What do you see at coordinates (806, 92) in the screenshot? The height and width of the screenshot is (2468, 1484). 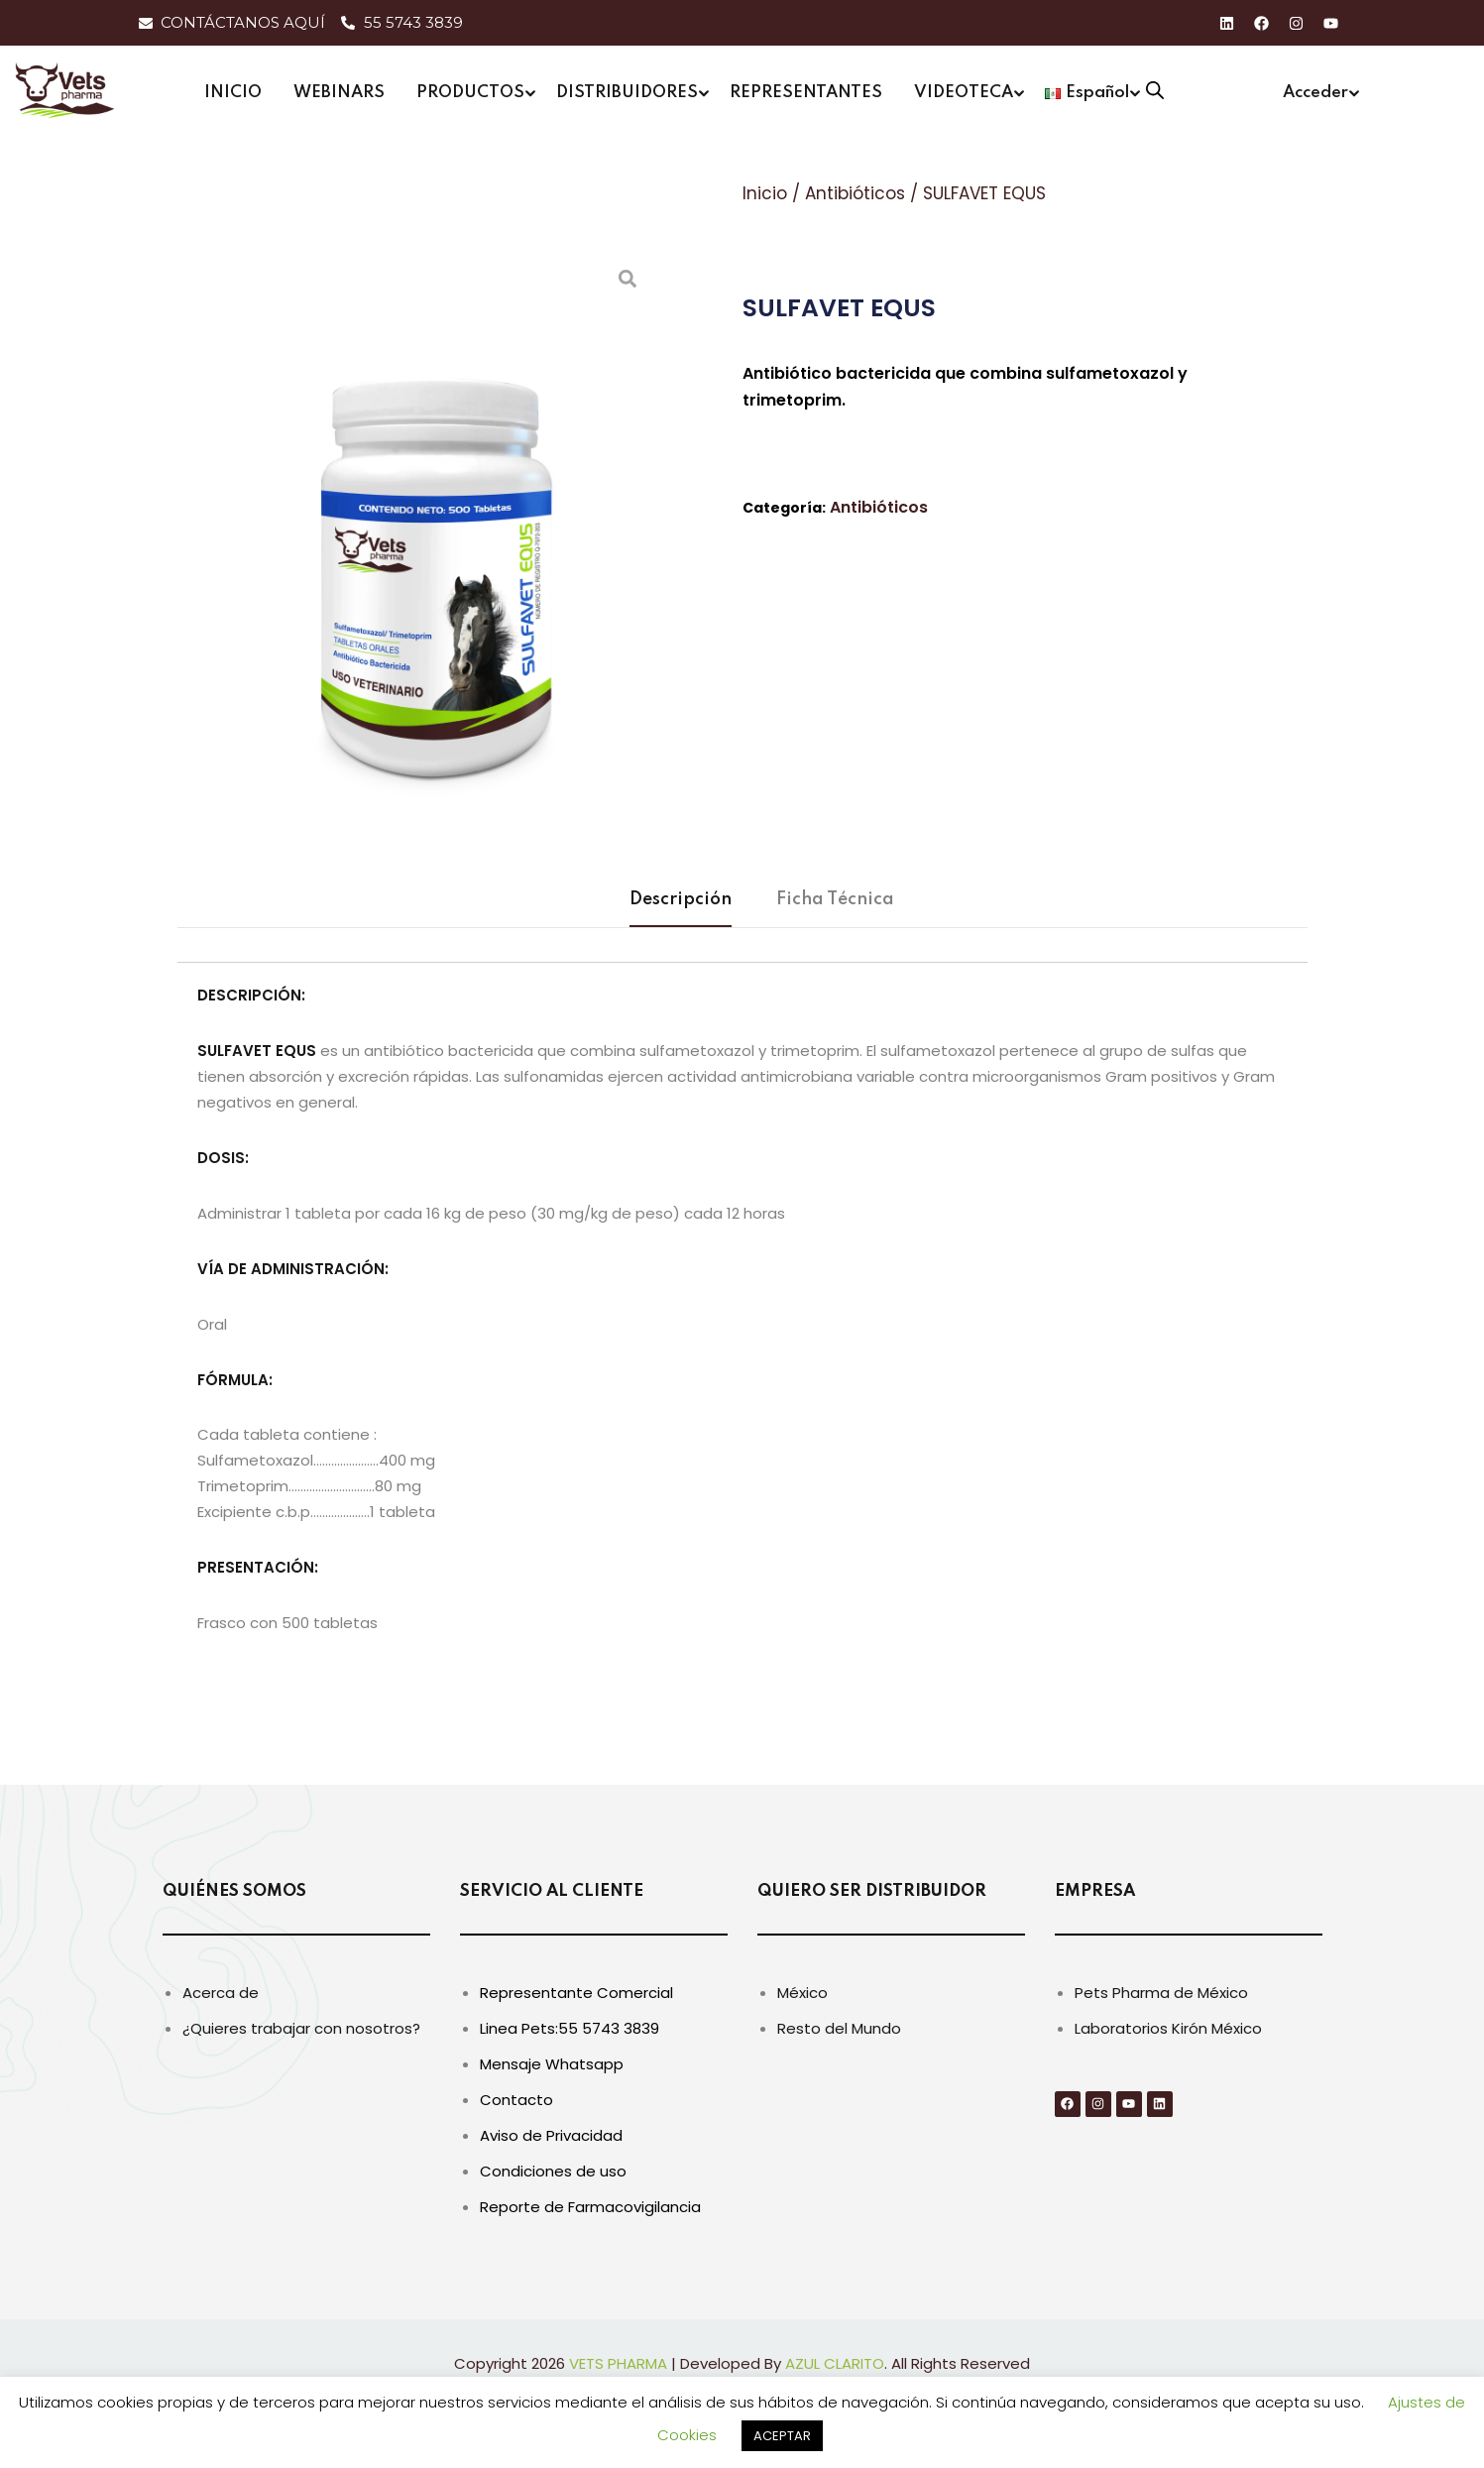 I see `REPRESENTANTES` at bounding box center [806, 92].